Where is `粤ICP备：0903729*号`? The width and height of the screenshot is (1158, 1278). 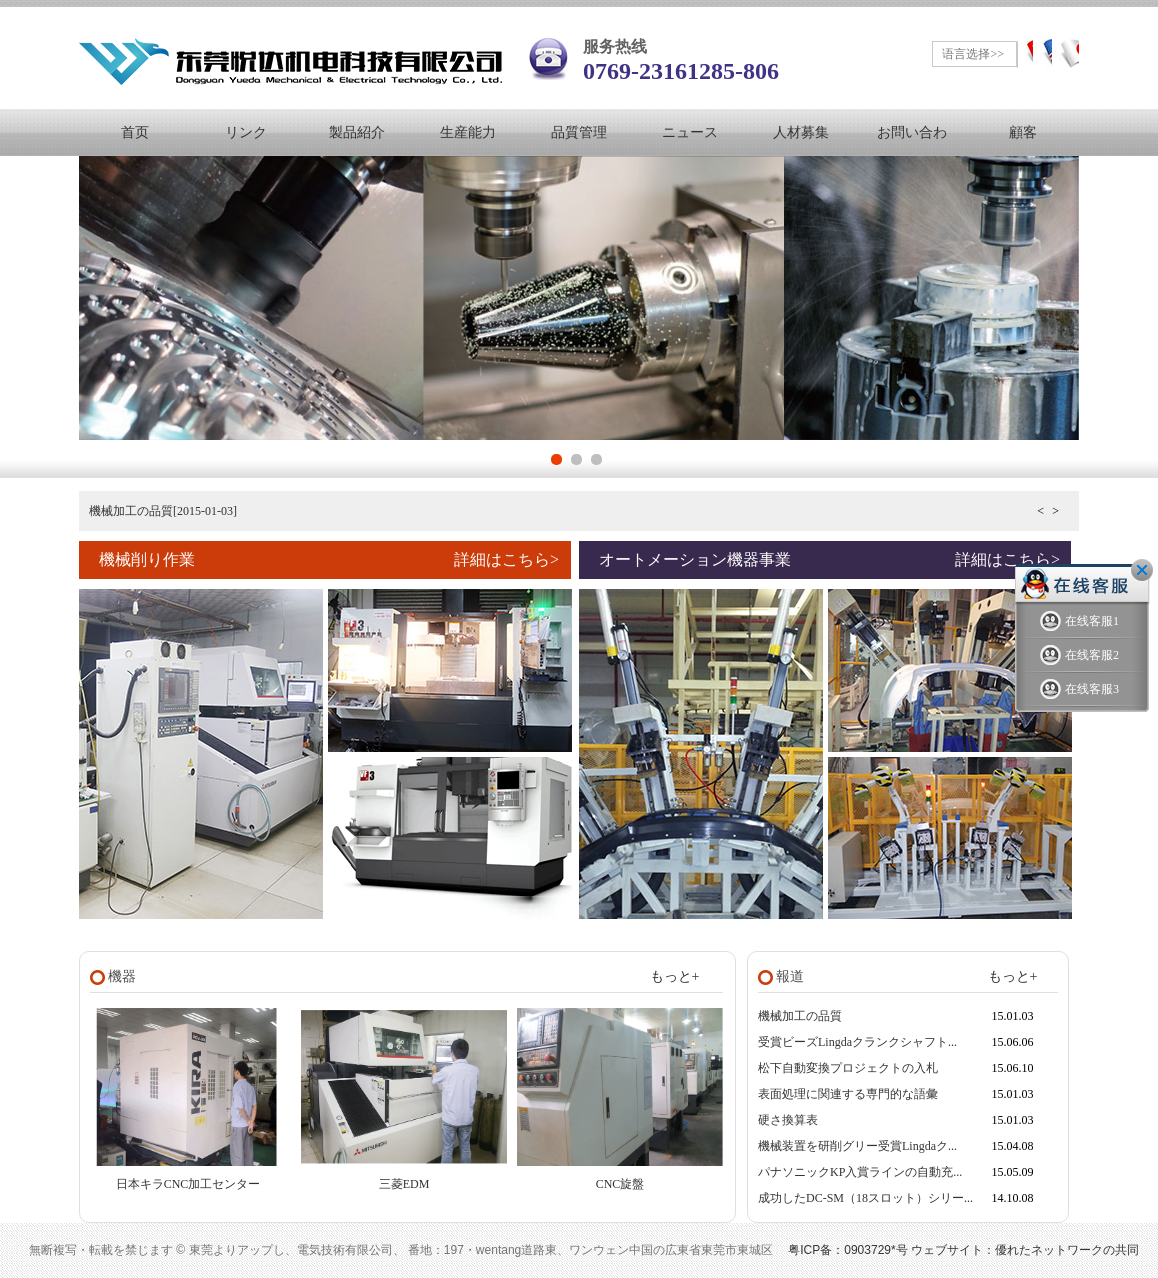 粤ICP备：0903729*号 is located at coordinates (847, 1250).